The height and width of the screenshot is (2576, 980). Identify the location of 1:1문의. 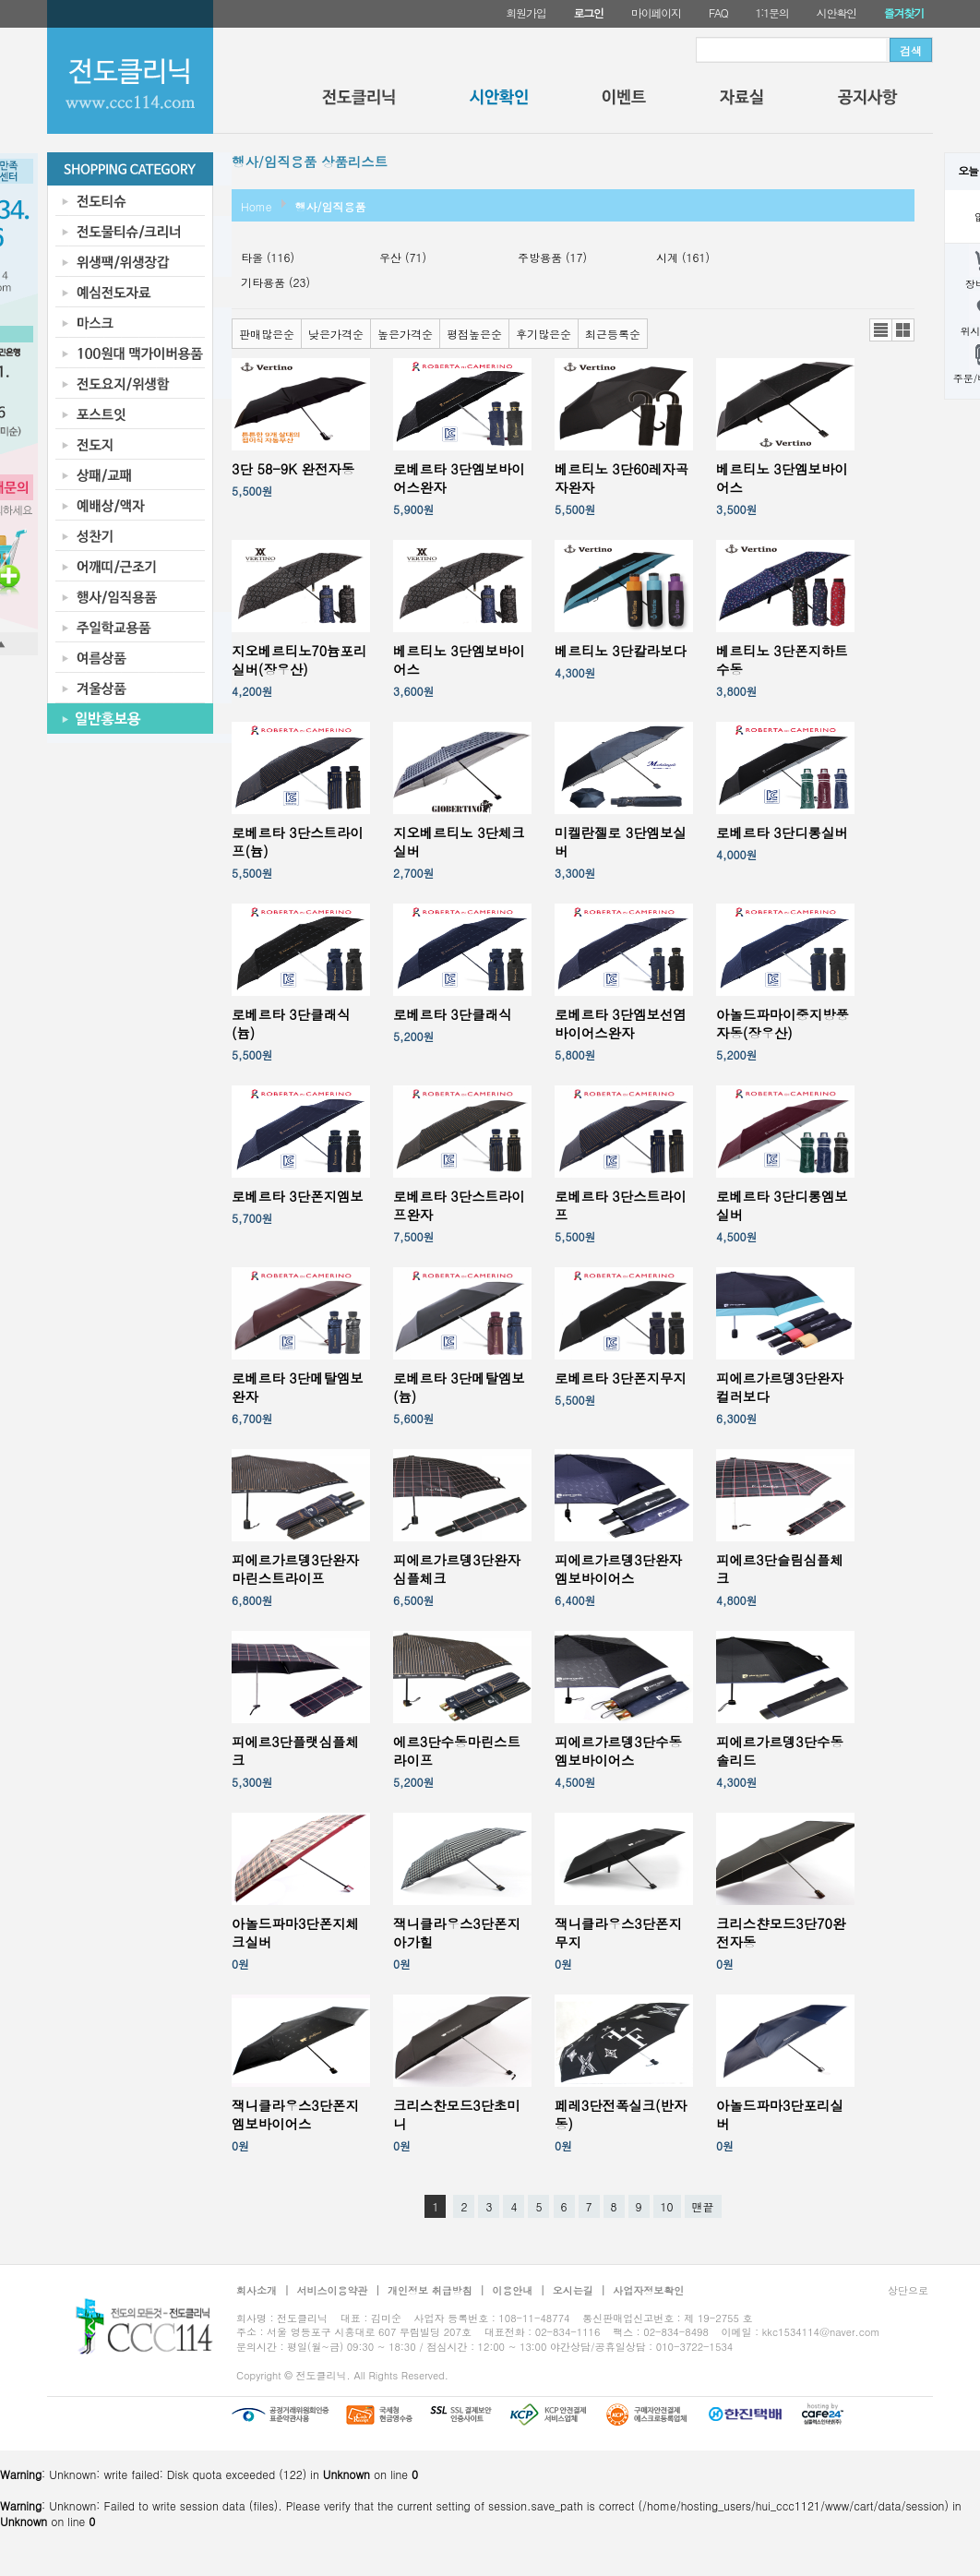
(772, 12).